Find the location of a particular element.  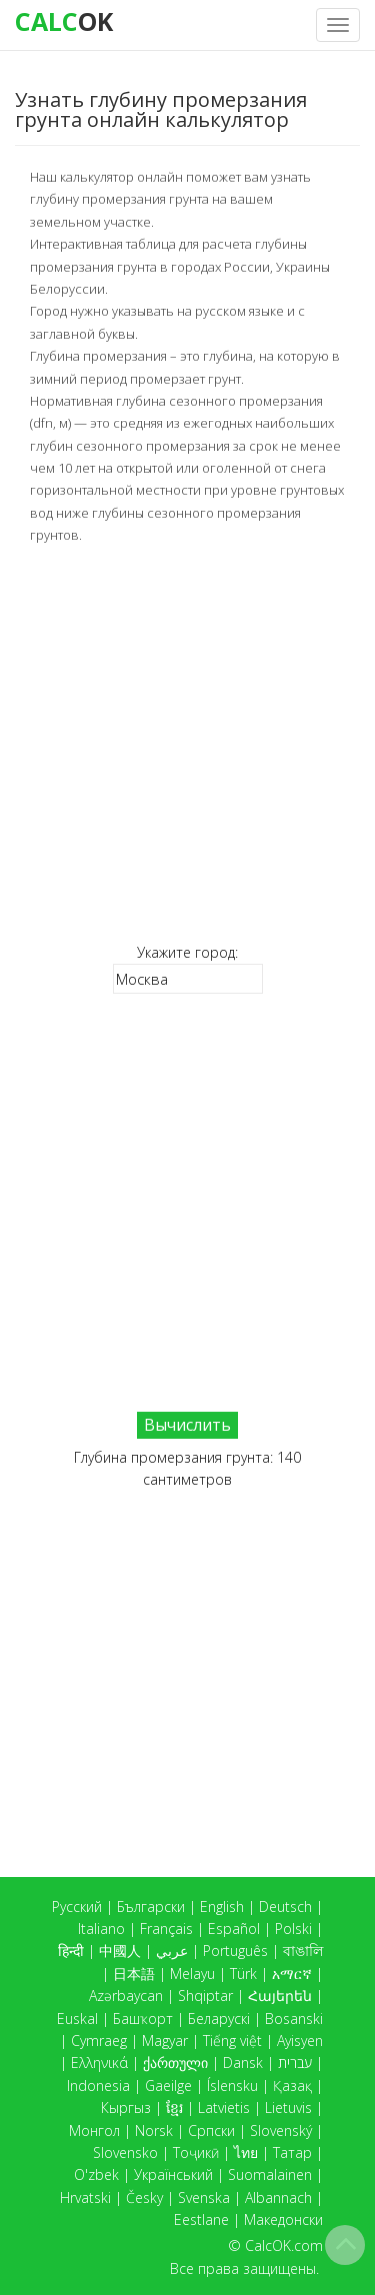

አማርኛ is located at coordinates (292, 1973).